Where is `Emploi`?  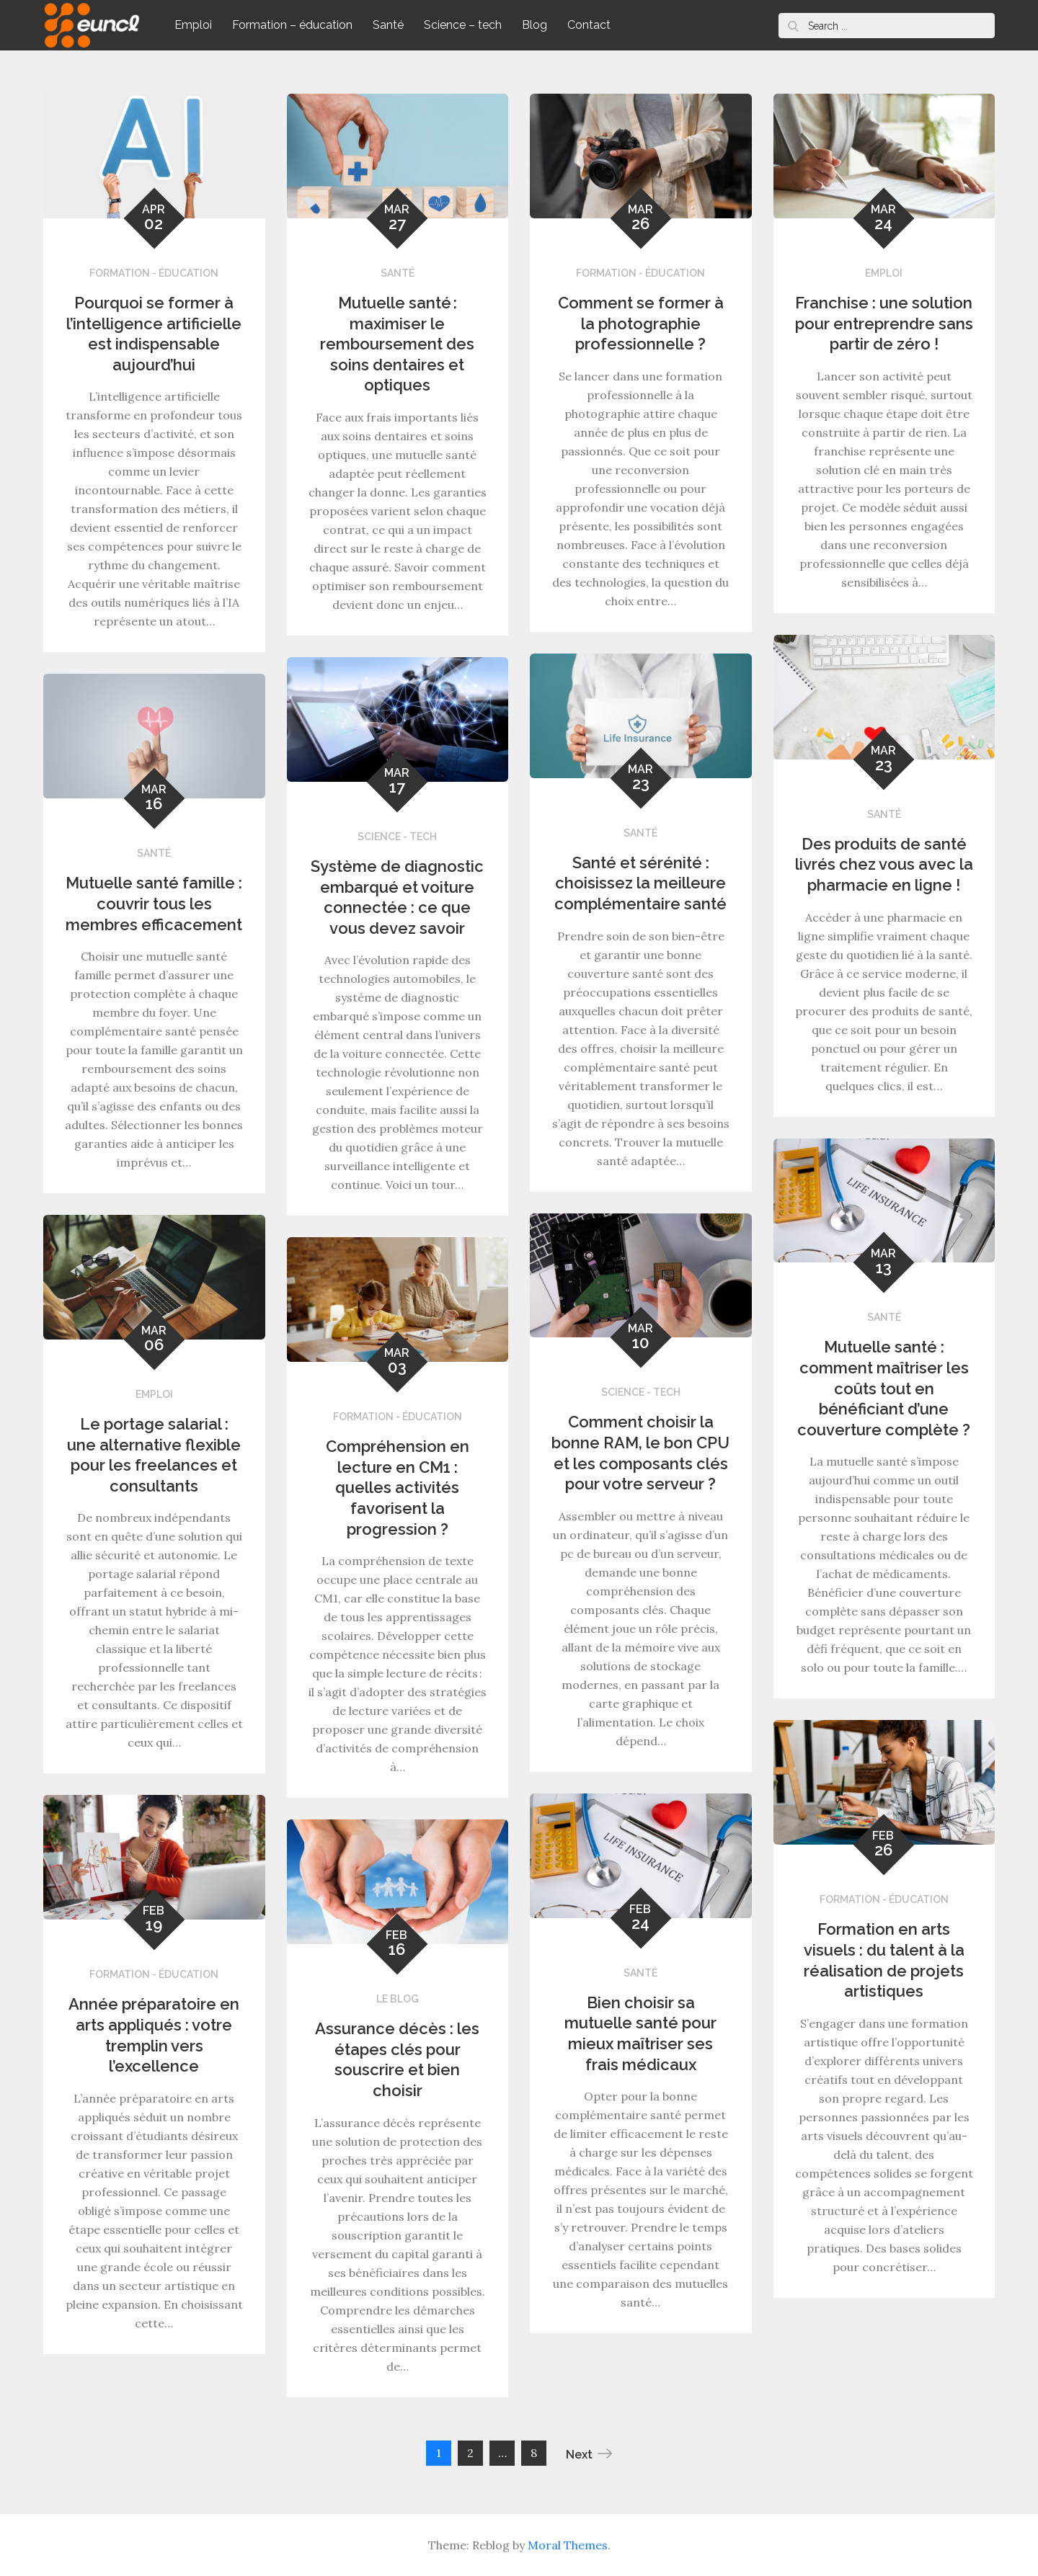
Emploi is located at coordinates (193, 25).